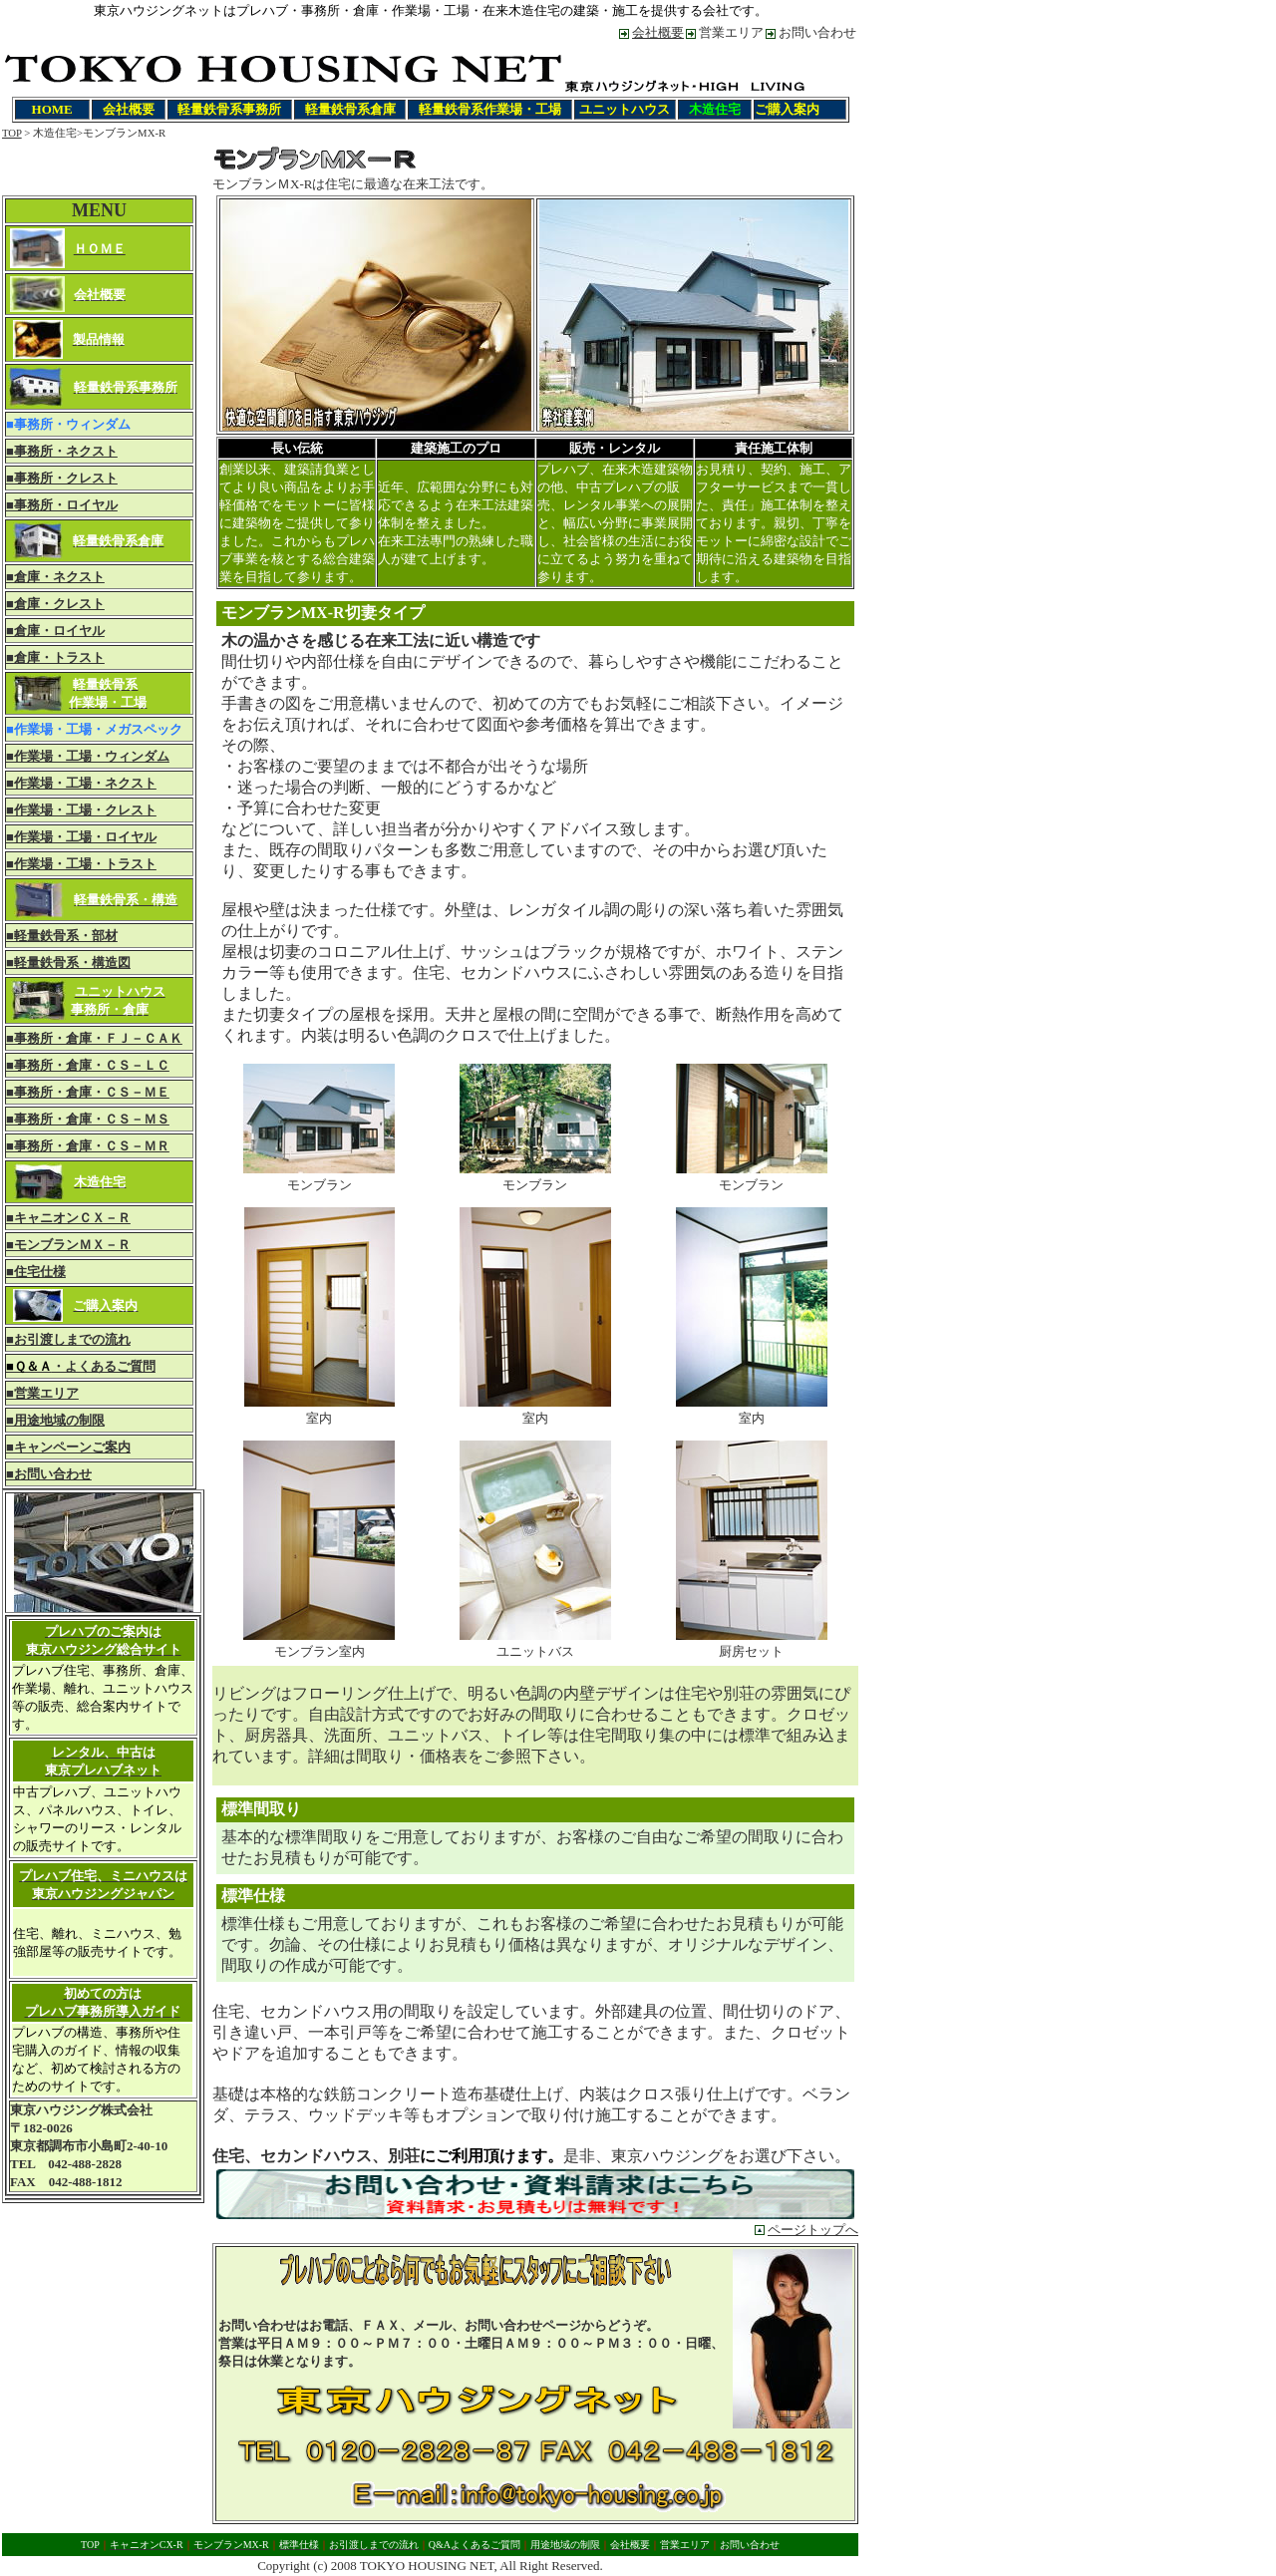  I want to click on ■軽量鉄骨系・構造図, so click(68, 962).